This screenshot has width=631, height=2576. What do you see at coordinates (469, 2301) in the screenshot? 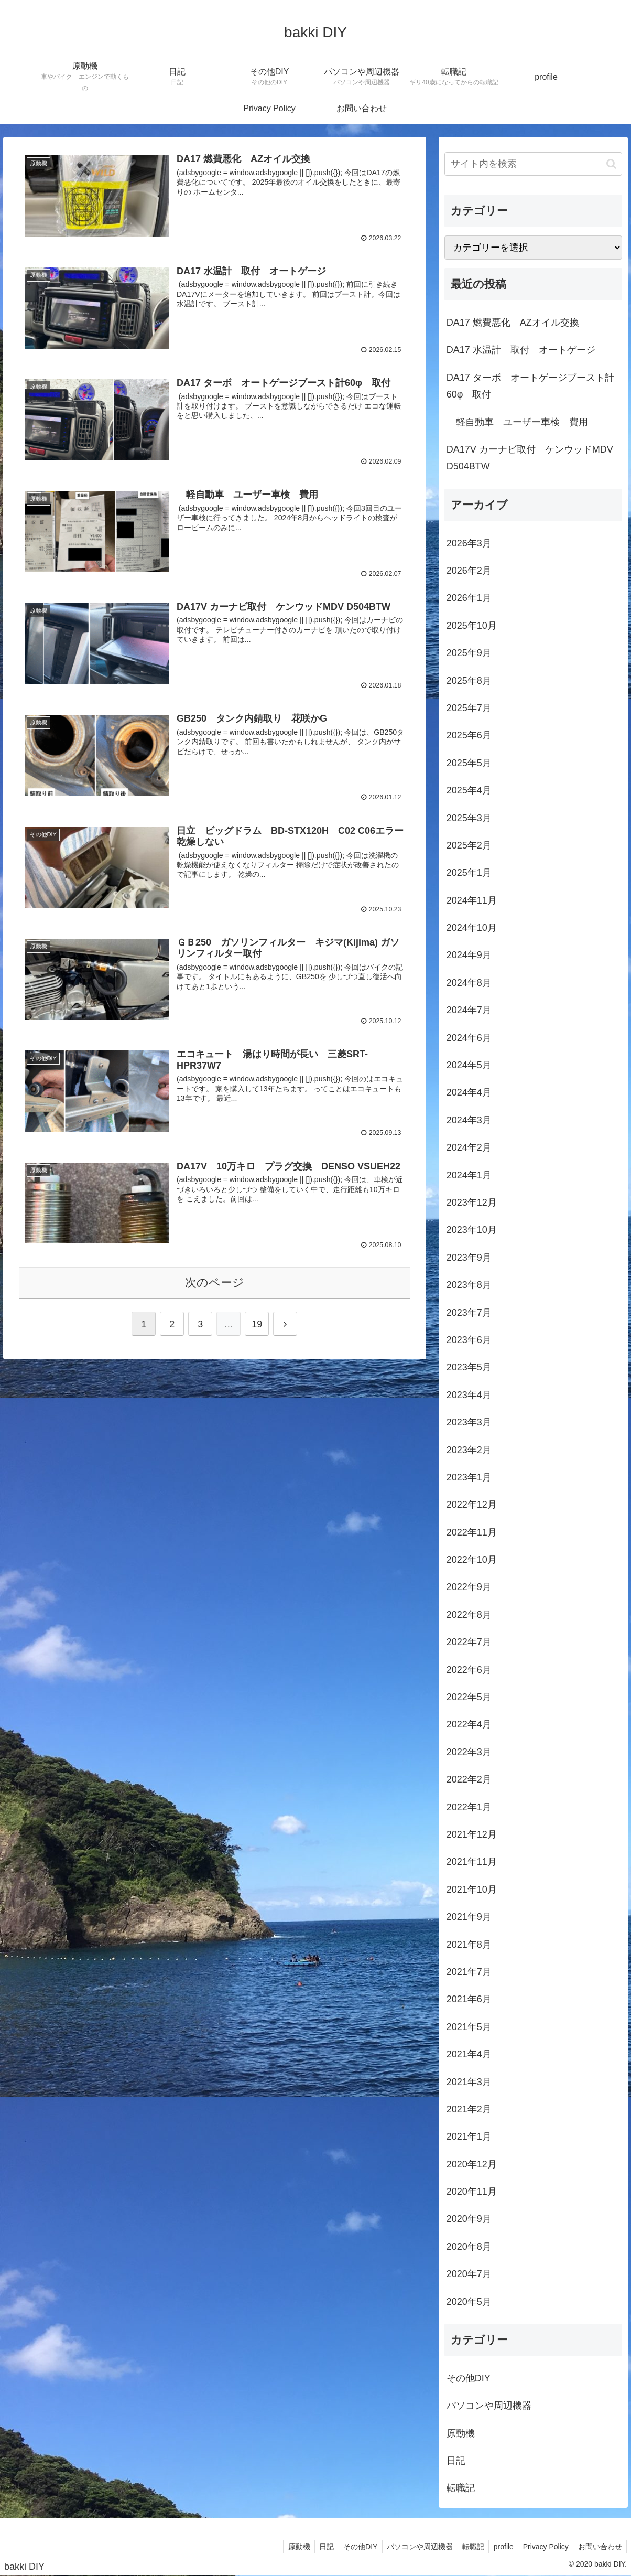
I see `2020年5月` at bounding box center [469, 2301].